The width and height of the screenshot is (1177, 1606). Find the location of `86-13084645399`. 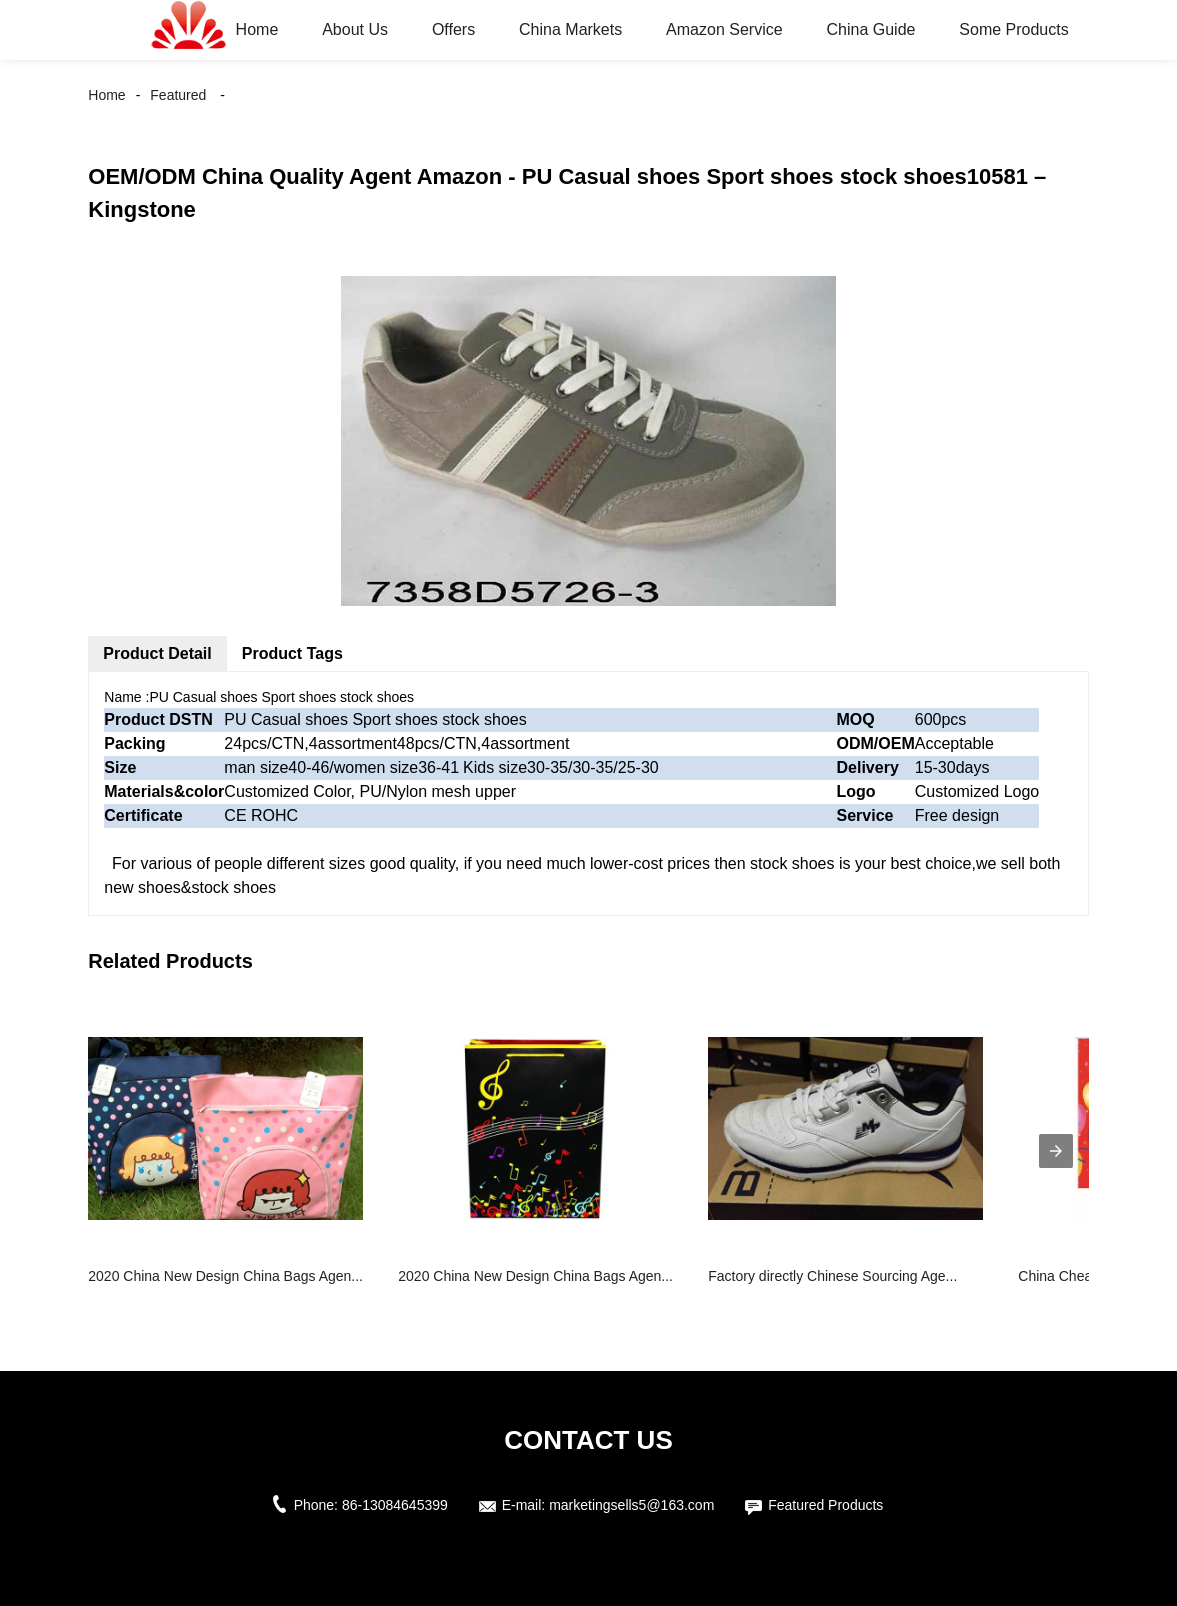

86-13084645399 is located at coordinates (395, 1505).